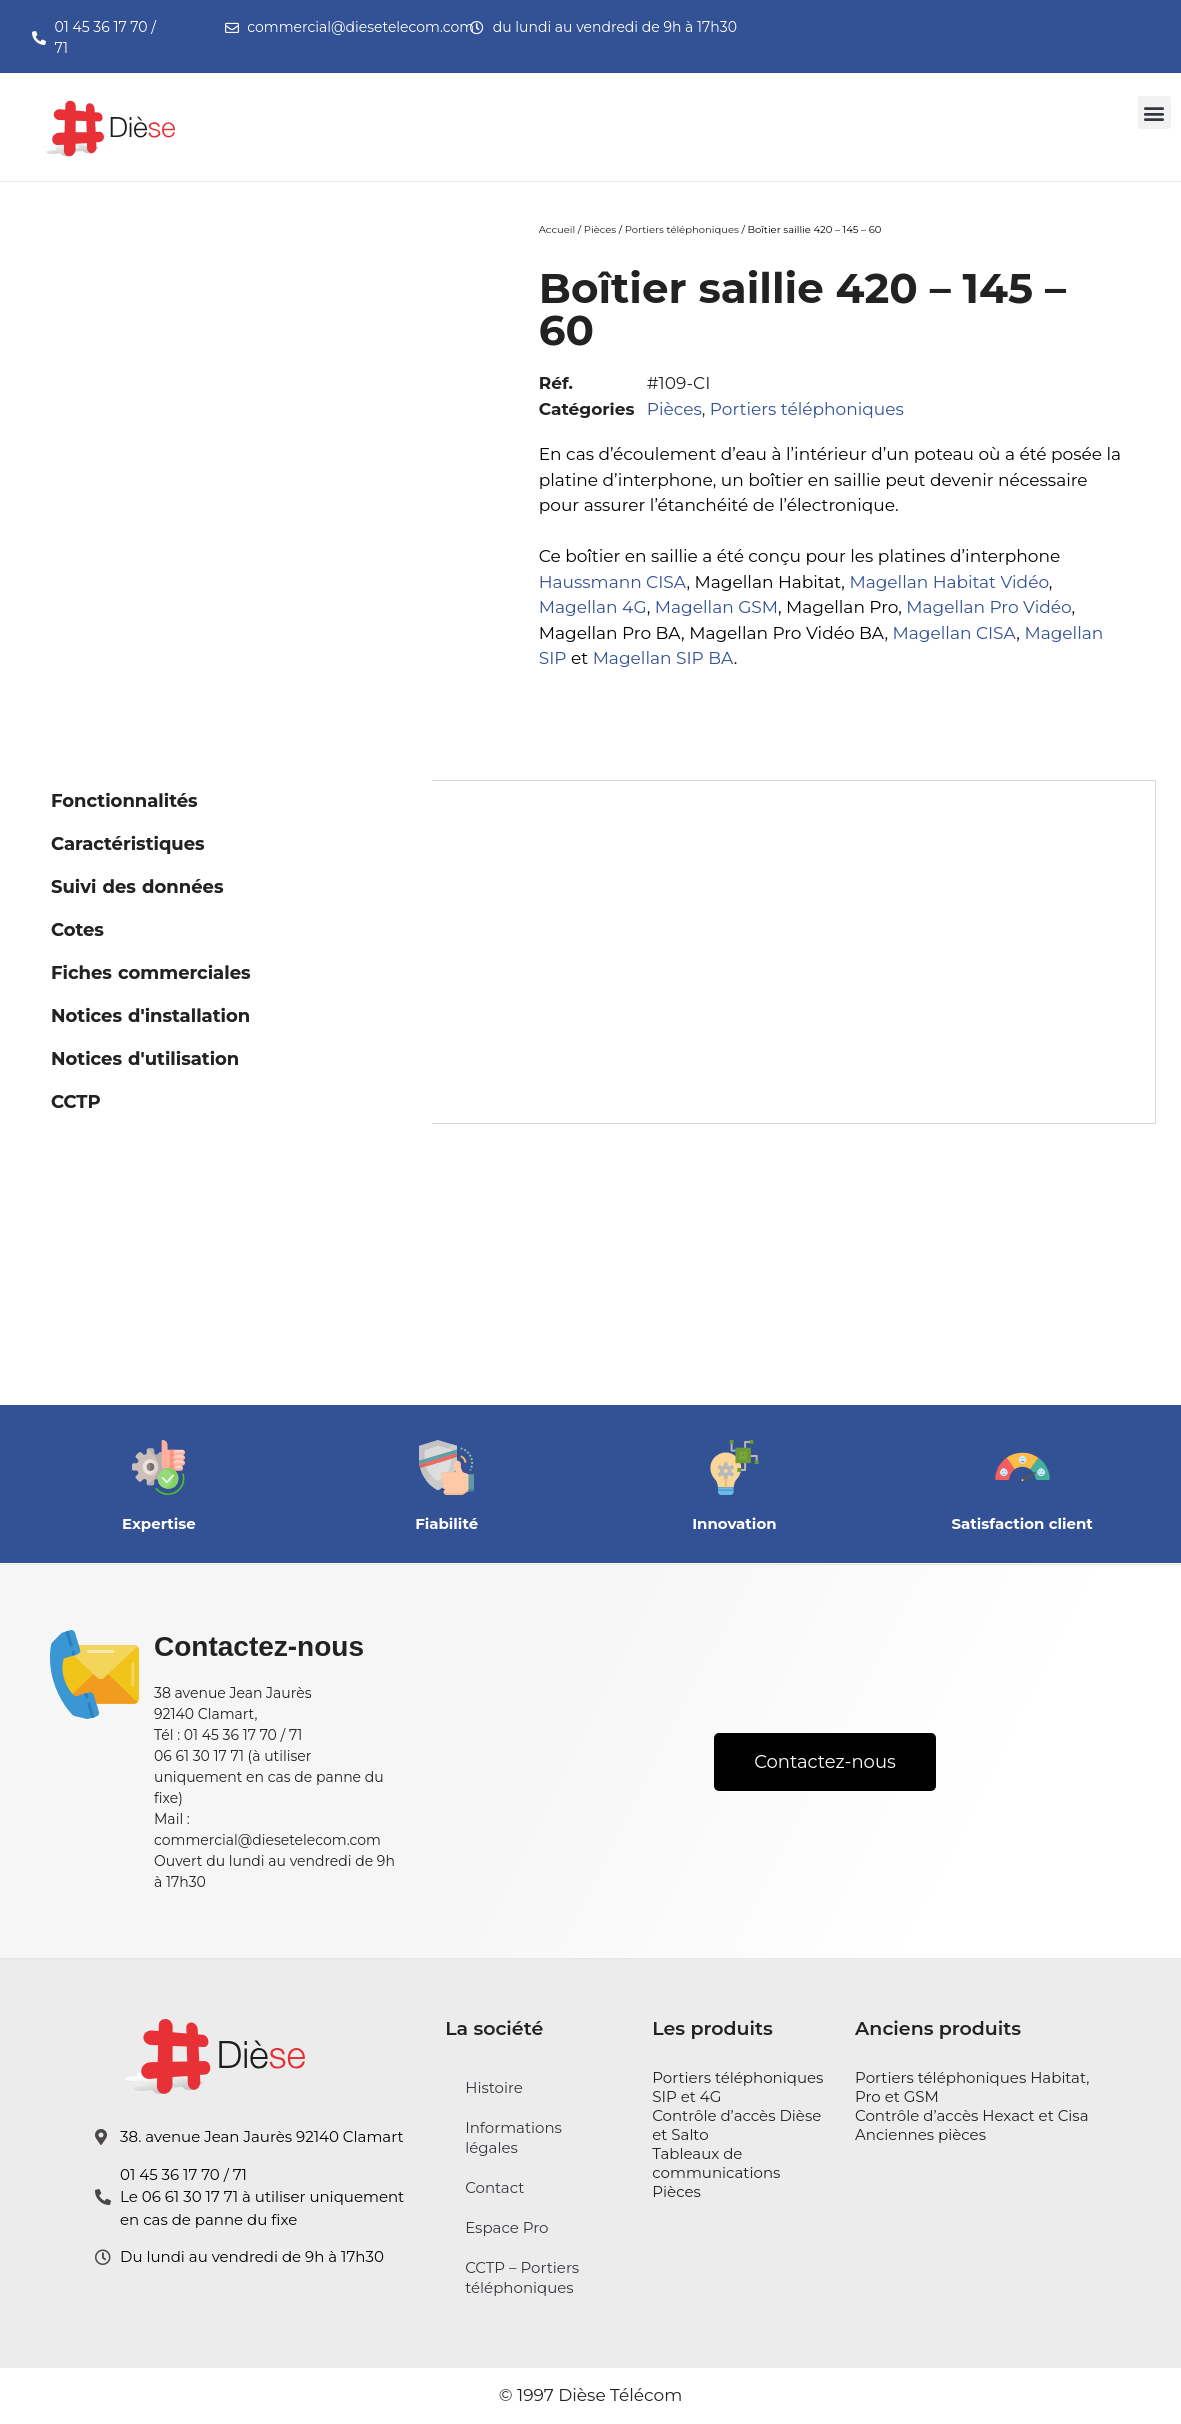 The image size is (1181, 2424). What do you see at coordinates (77, 930) in the screenshot?
I see `Cotes [tab]` at bounding box center [77, 930].